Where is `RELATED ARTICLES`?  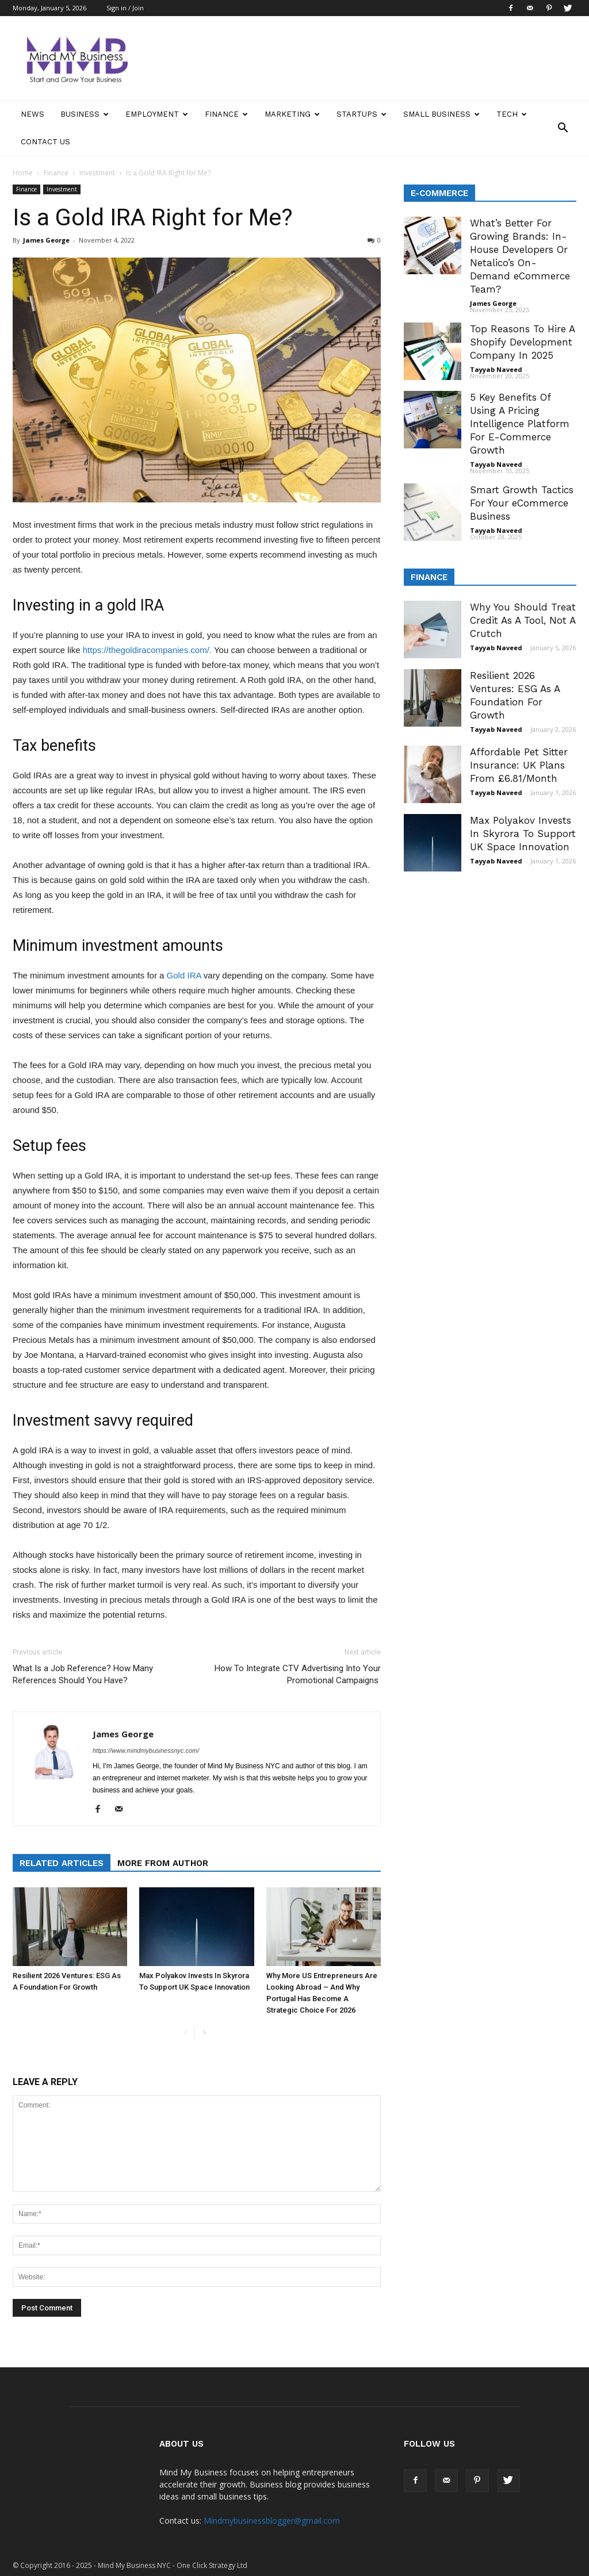
RELATED ARTICLES is located at coordinates (62, 1863).